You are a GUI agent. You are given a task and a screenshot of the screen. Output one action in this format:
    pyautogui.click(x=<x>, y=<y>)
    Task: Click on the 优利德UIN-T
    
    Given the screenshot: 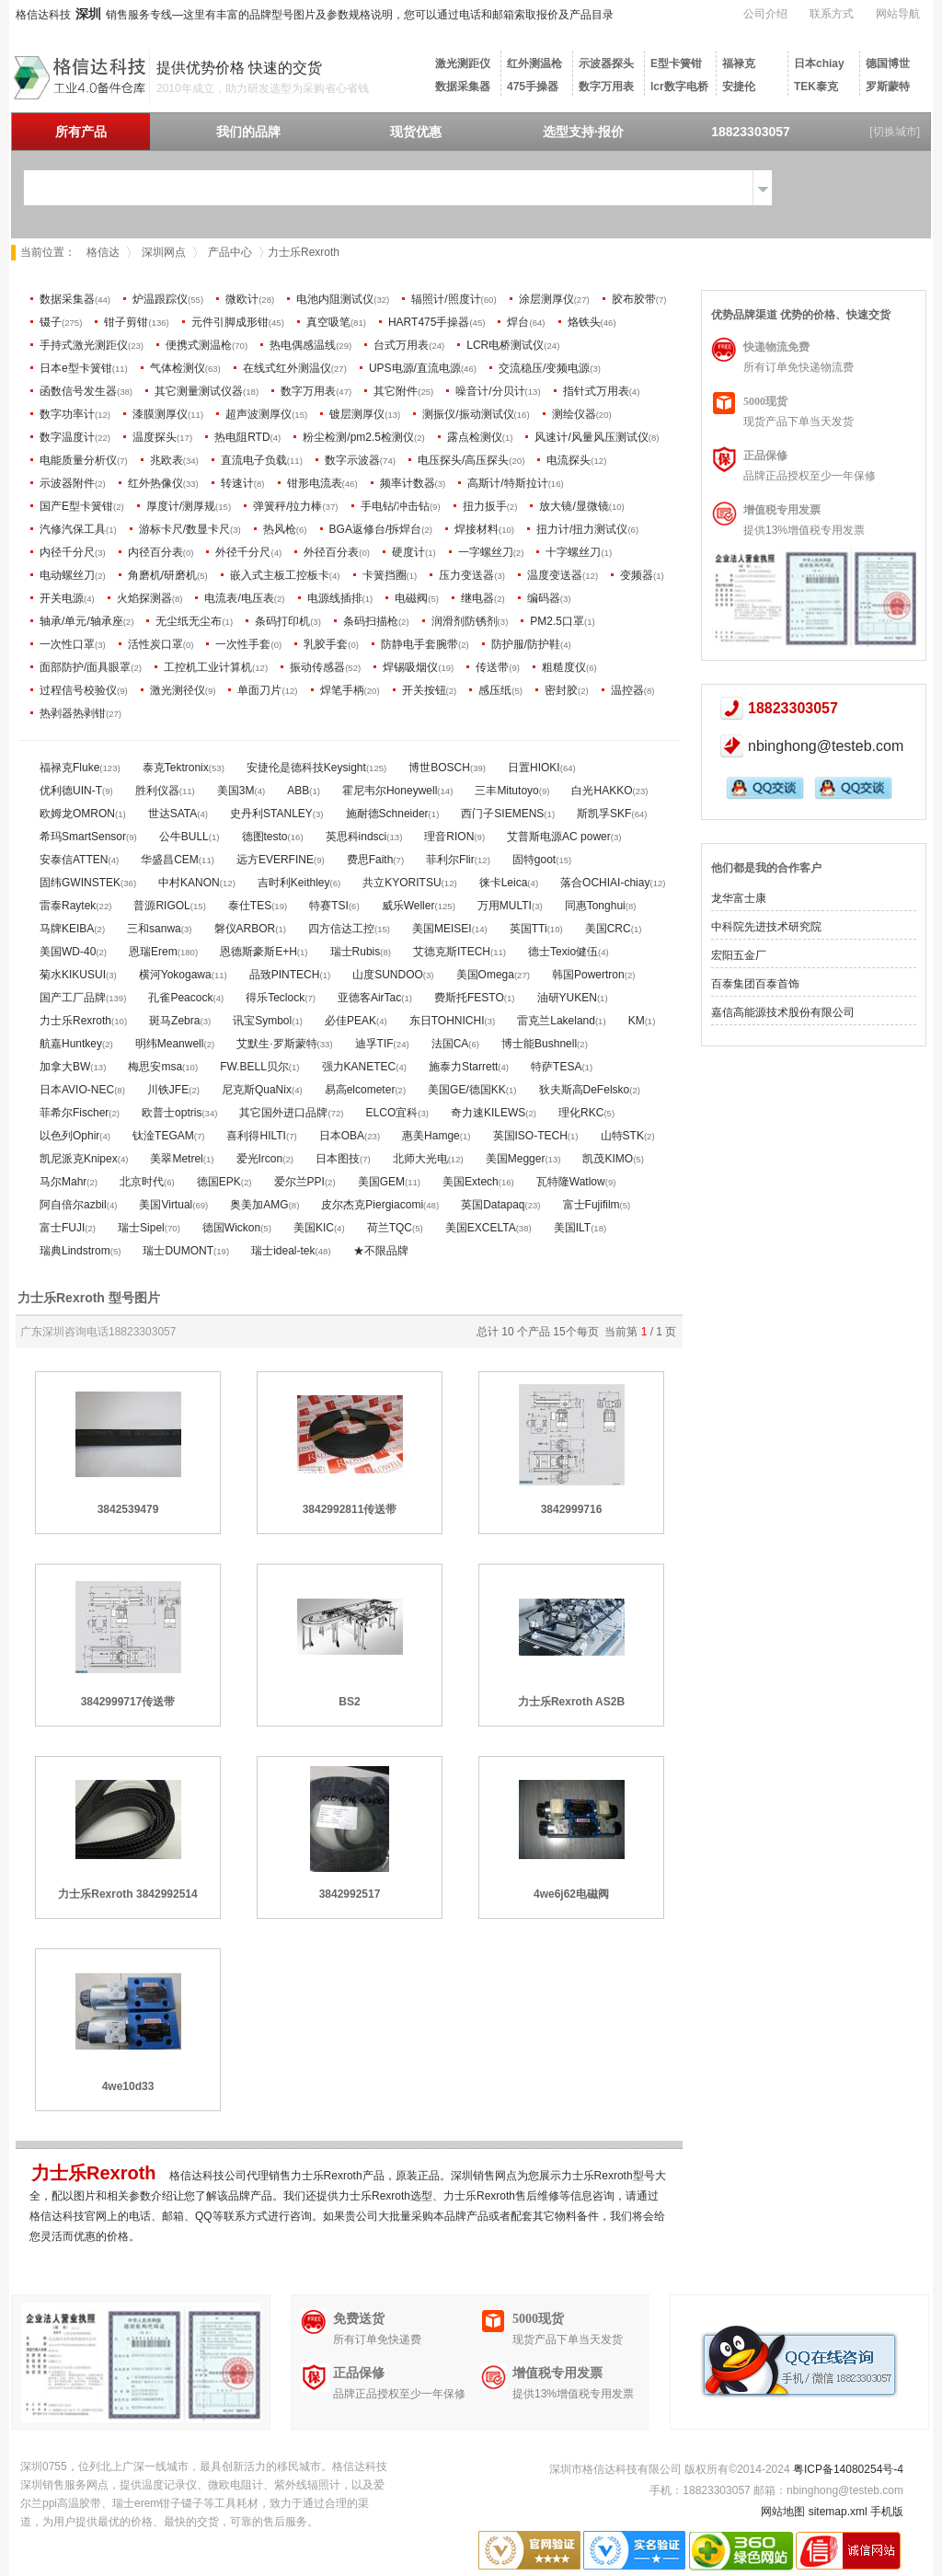 What is the action you would take?
    pyautogui.click(x=71, y=790)
    